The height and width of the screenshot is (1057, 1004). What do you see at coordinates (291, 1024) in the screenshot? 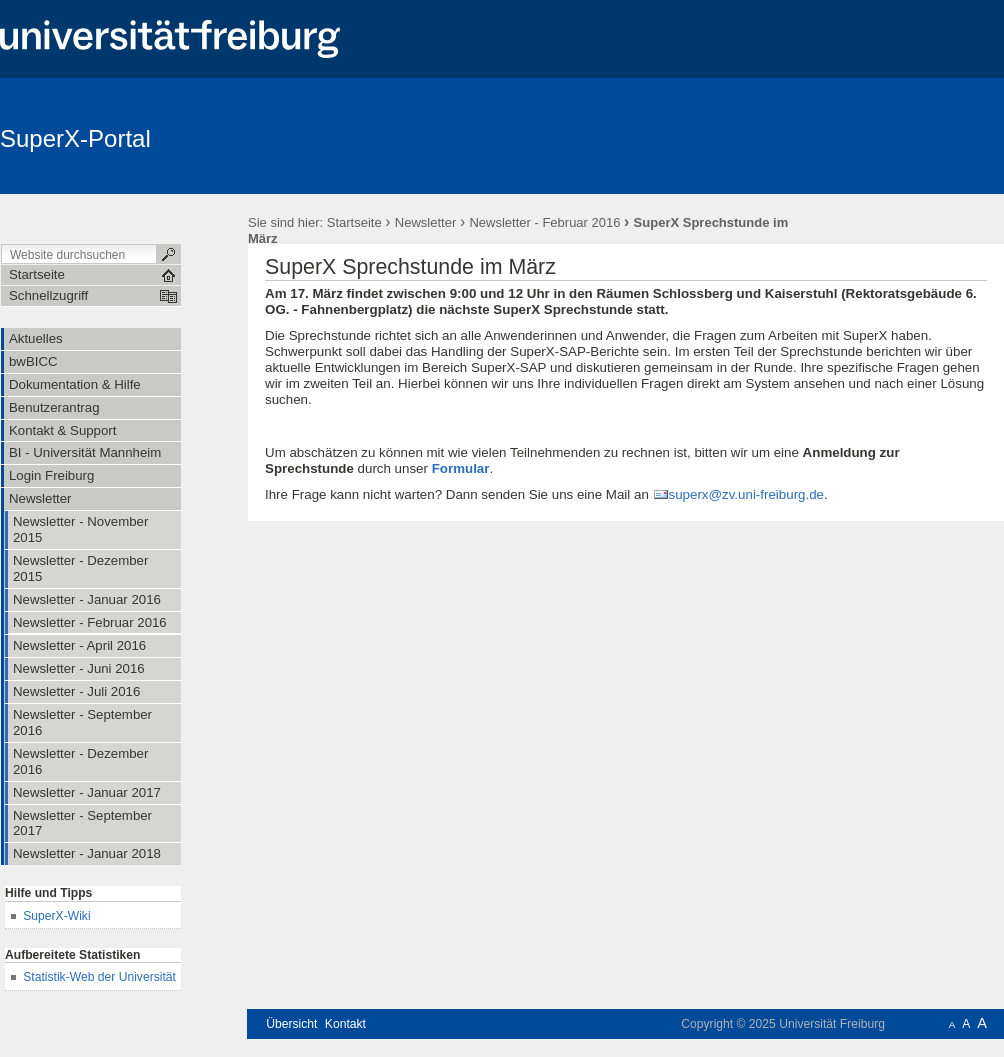
I see `Übersicht` at bounding box center [291, 1024].